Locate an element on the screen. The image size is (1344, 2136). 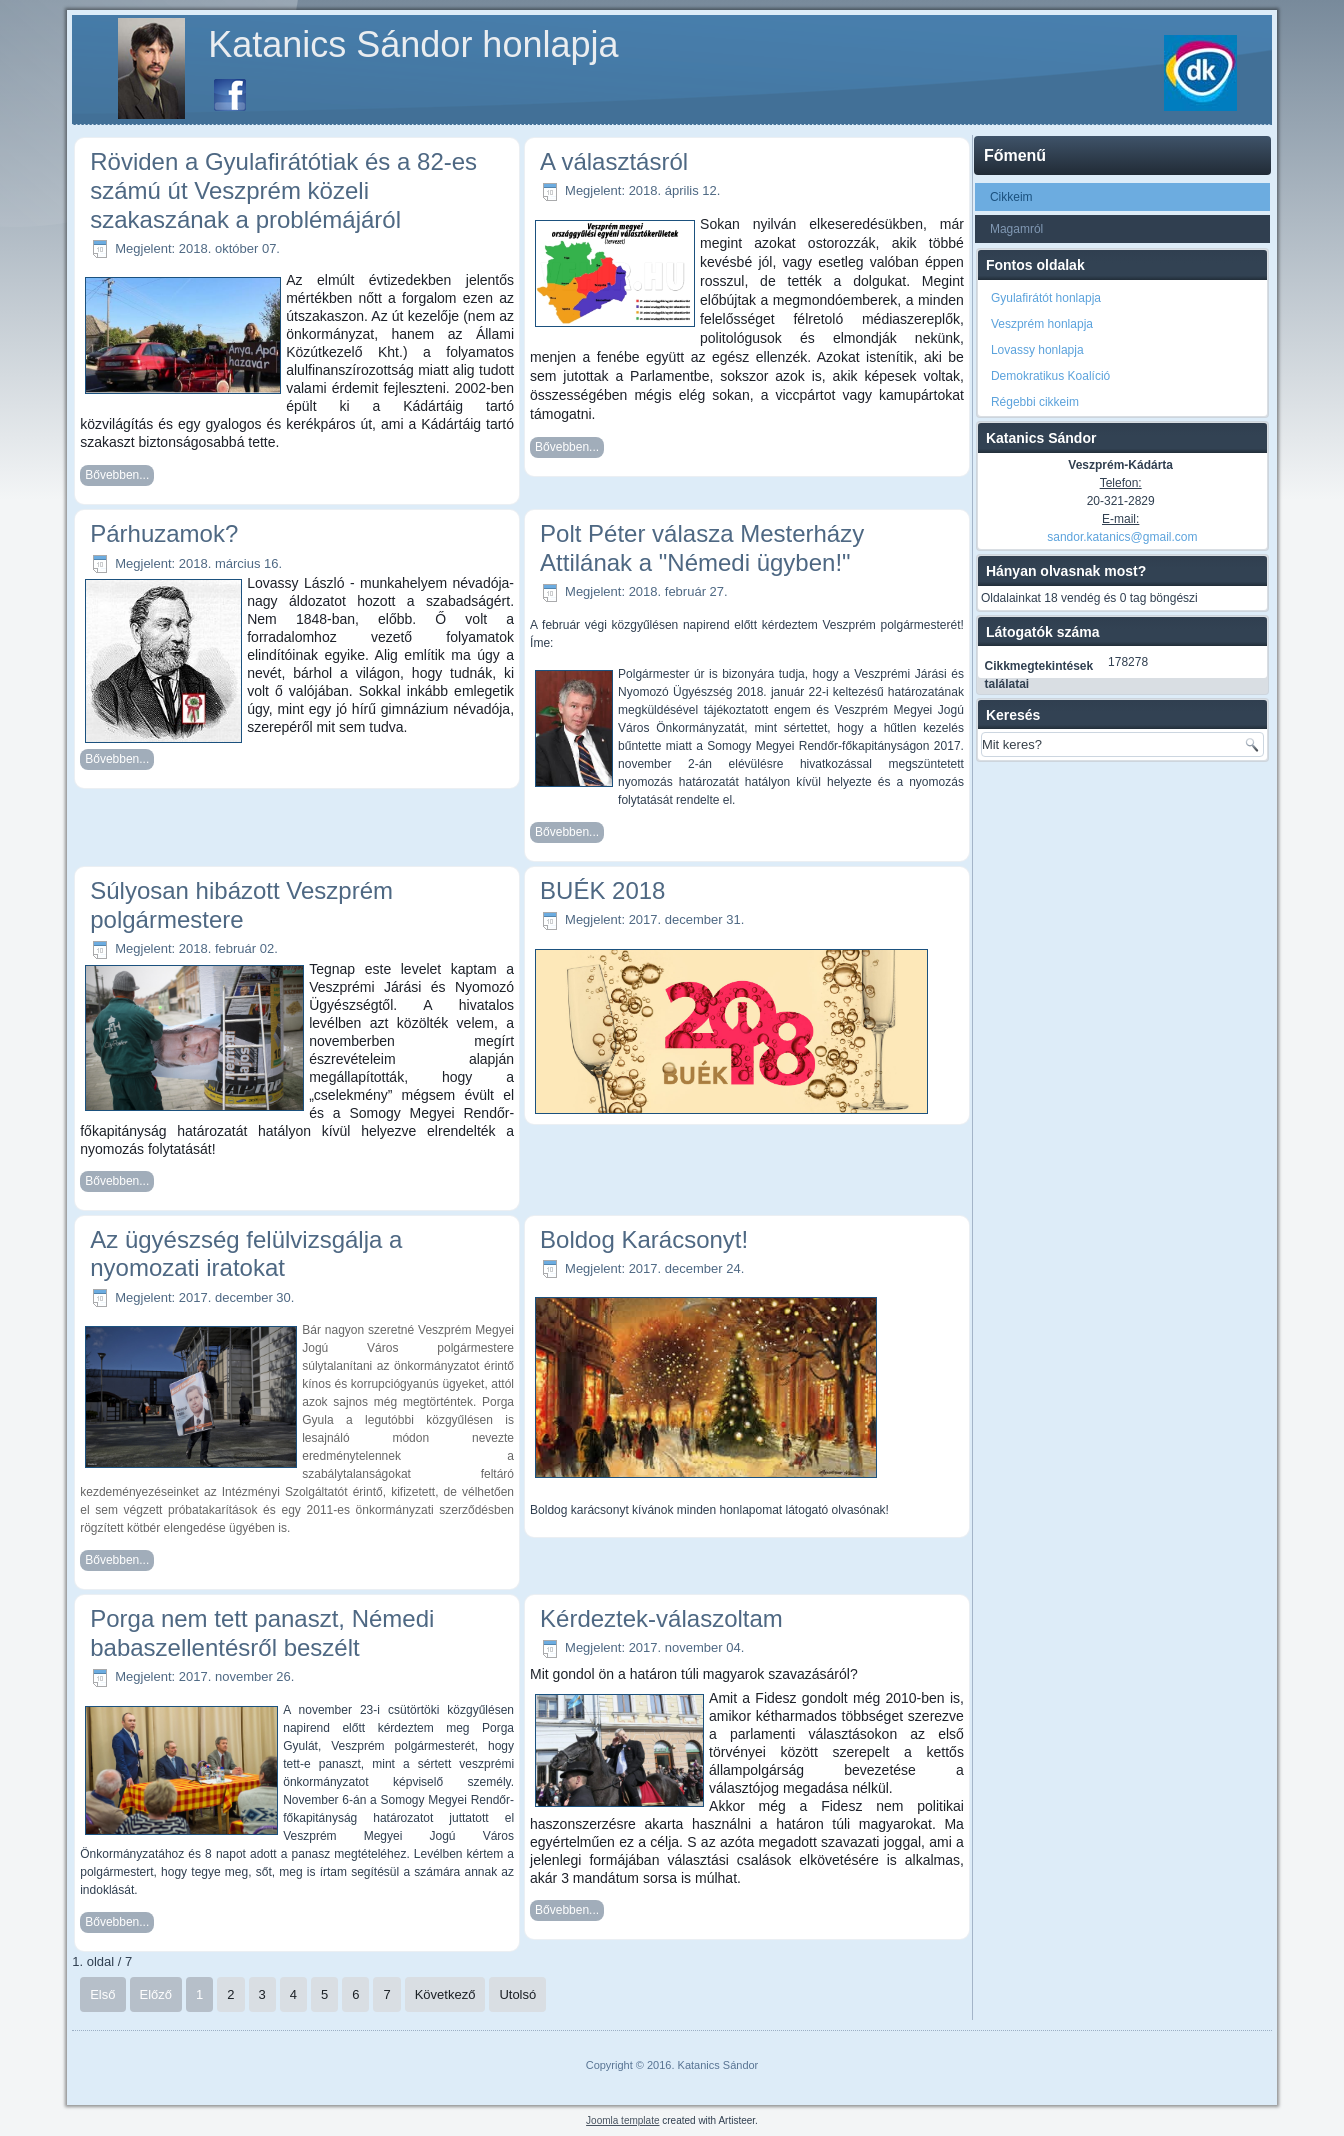
Magamról is located at coordinates (1016, 229).